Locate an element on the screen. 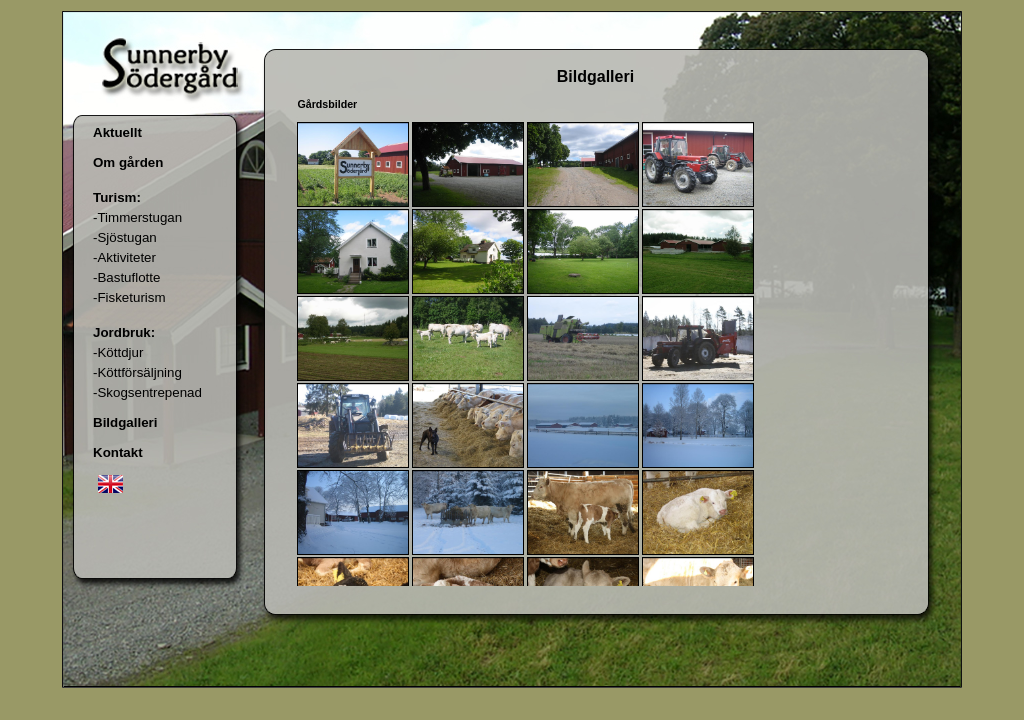 The width and height of the screenshot is (1024, 720). Bildgalleri is located at coordinates (125, 422).